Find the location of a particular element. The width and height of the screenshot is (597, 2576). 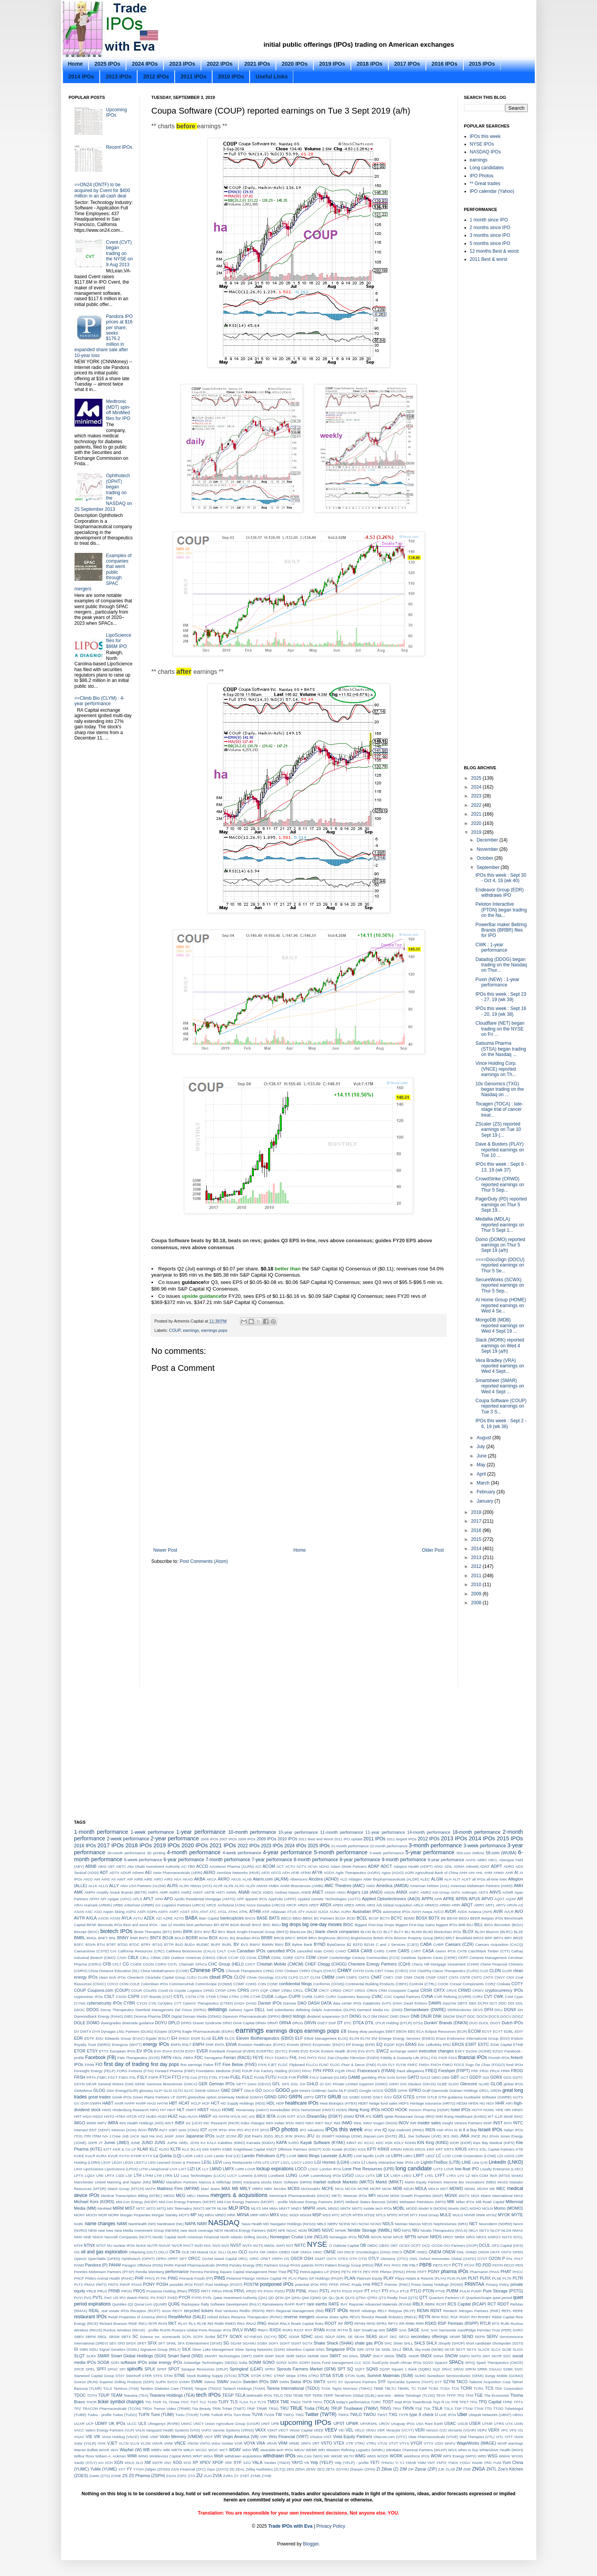

Stripe is located at coordinates (291, 2376).